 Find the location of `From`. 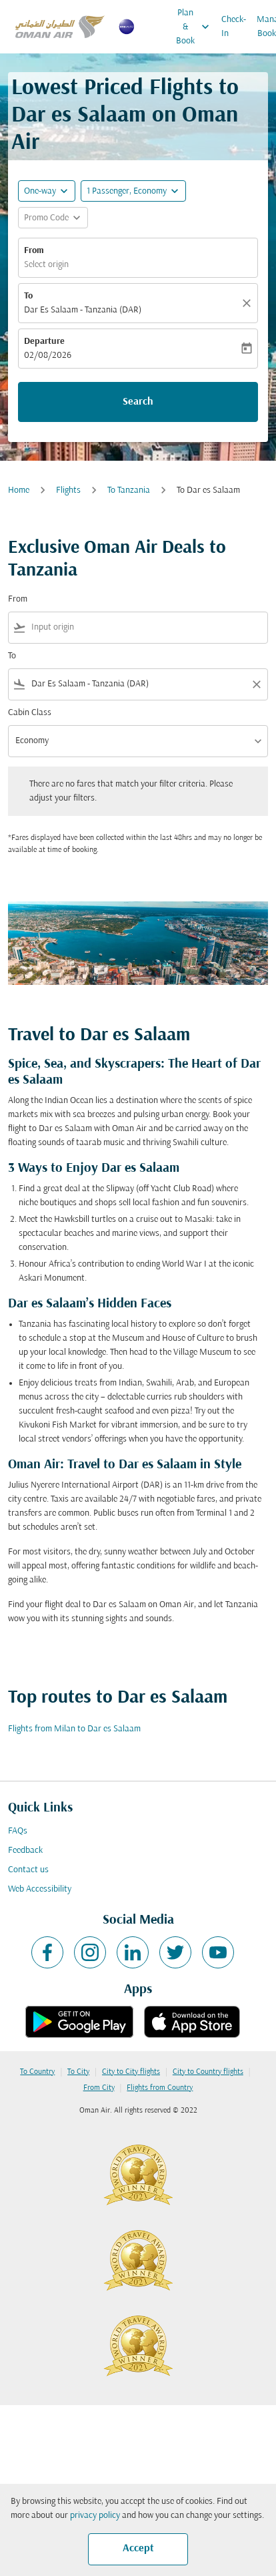

From is located at coordinates (34, 251).